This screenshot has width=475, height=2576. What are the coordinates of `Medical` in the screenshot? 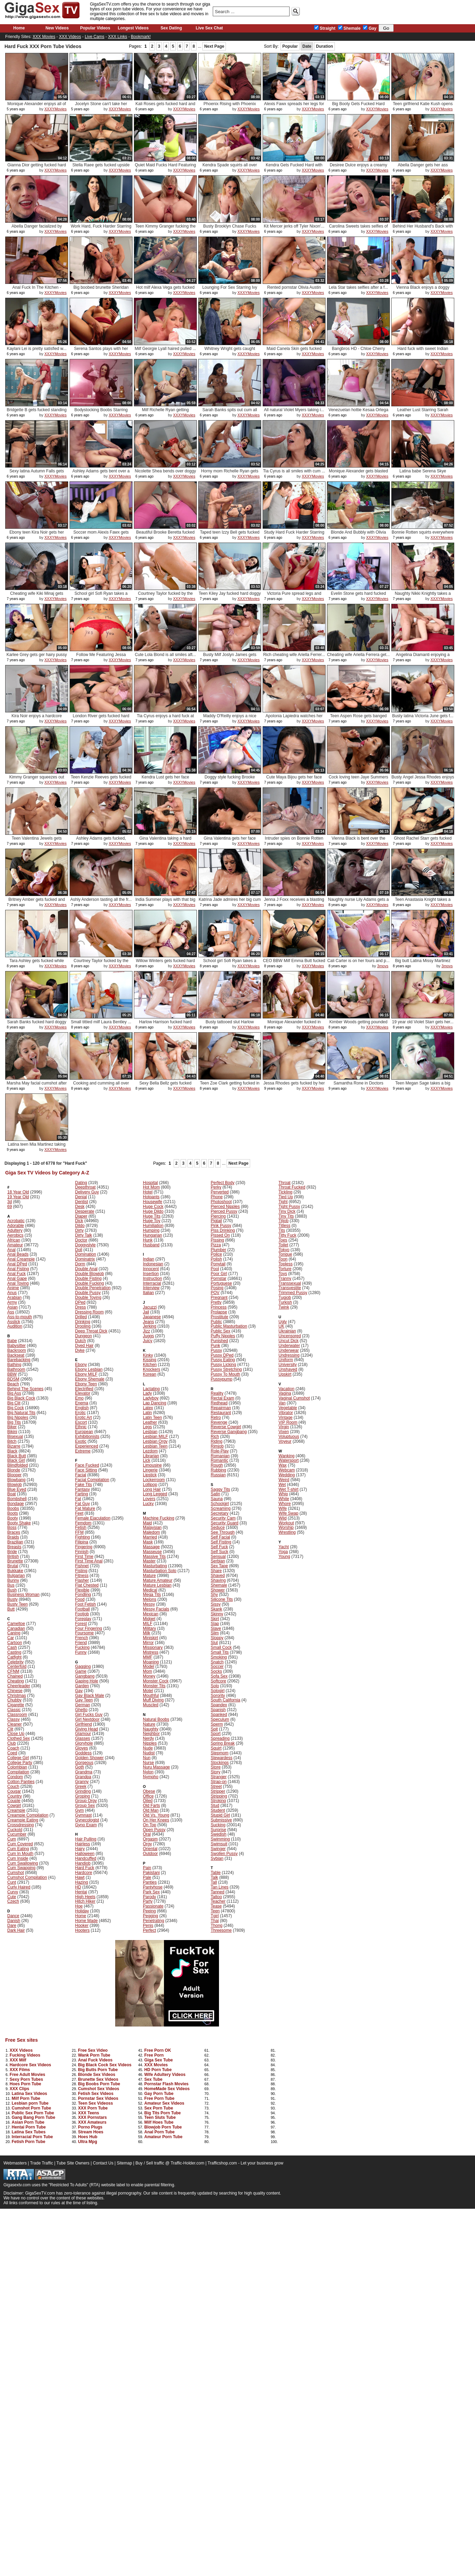 It's located at (150, 1590).